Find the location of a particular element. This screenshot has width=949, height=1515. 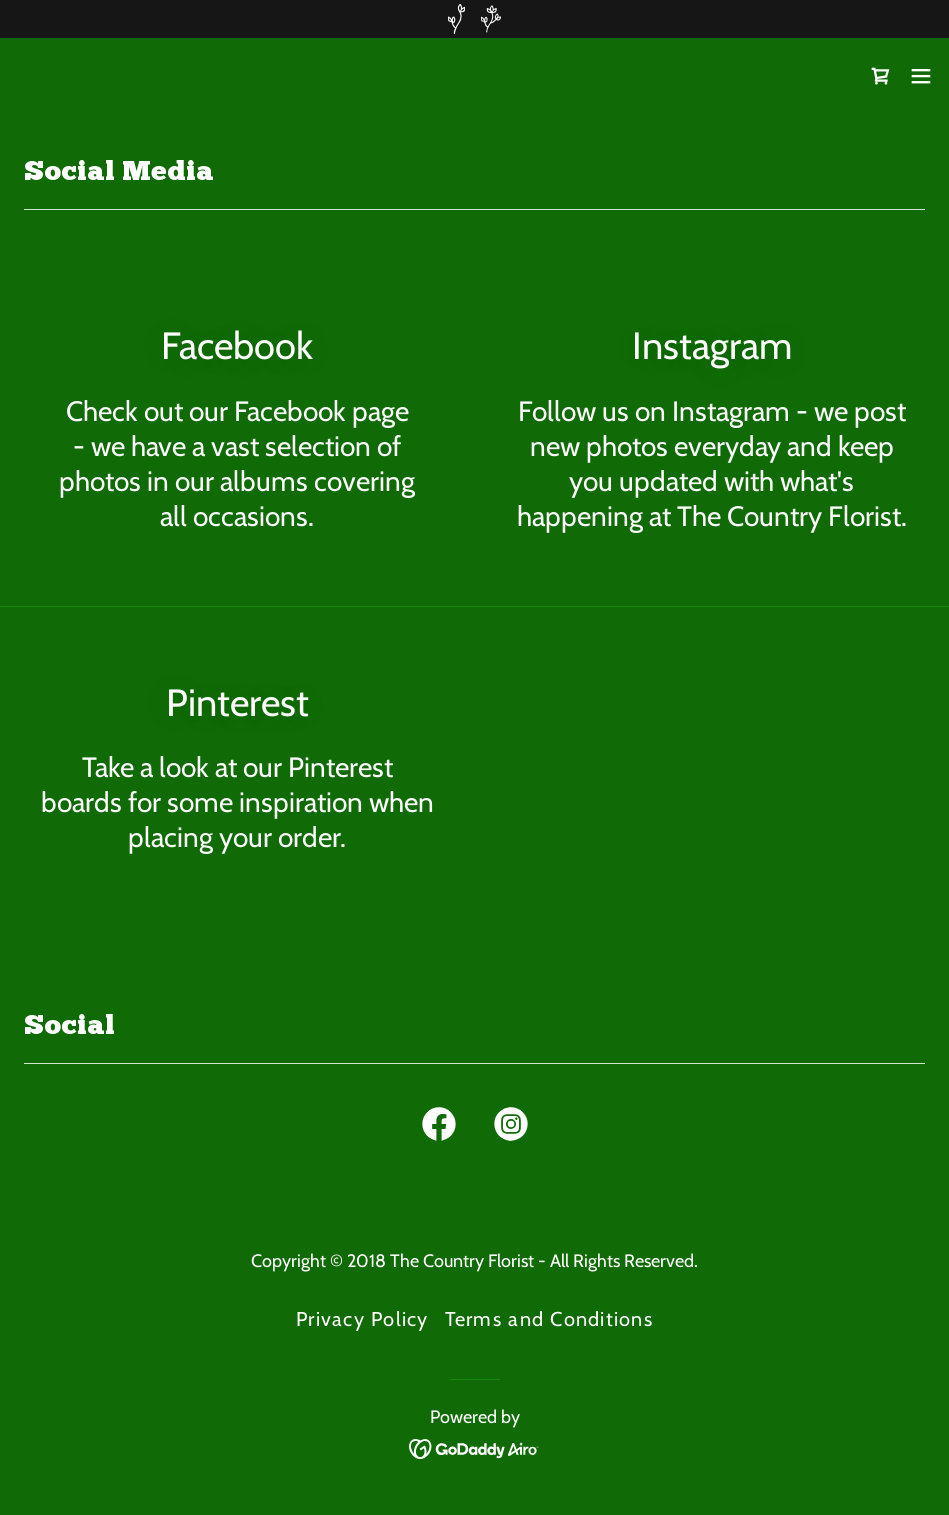

Privacy Policy [link] is located at coordinates (362, 1319).